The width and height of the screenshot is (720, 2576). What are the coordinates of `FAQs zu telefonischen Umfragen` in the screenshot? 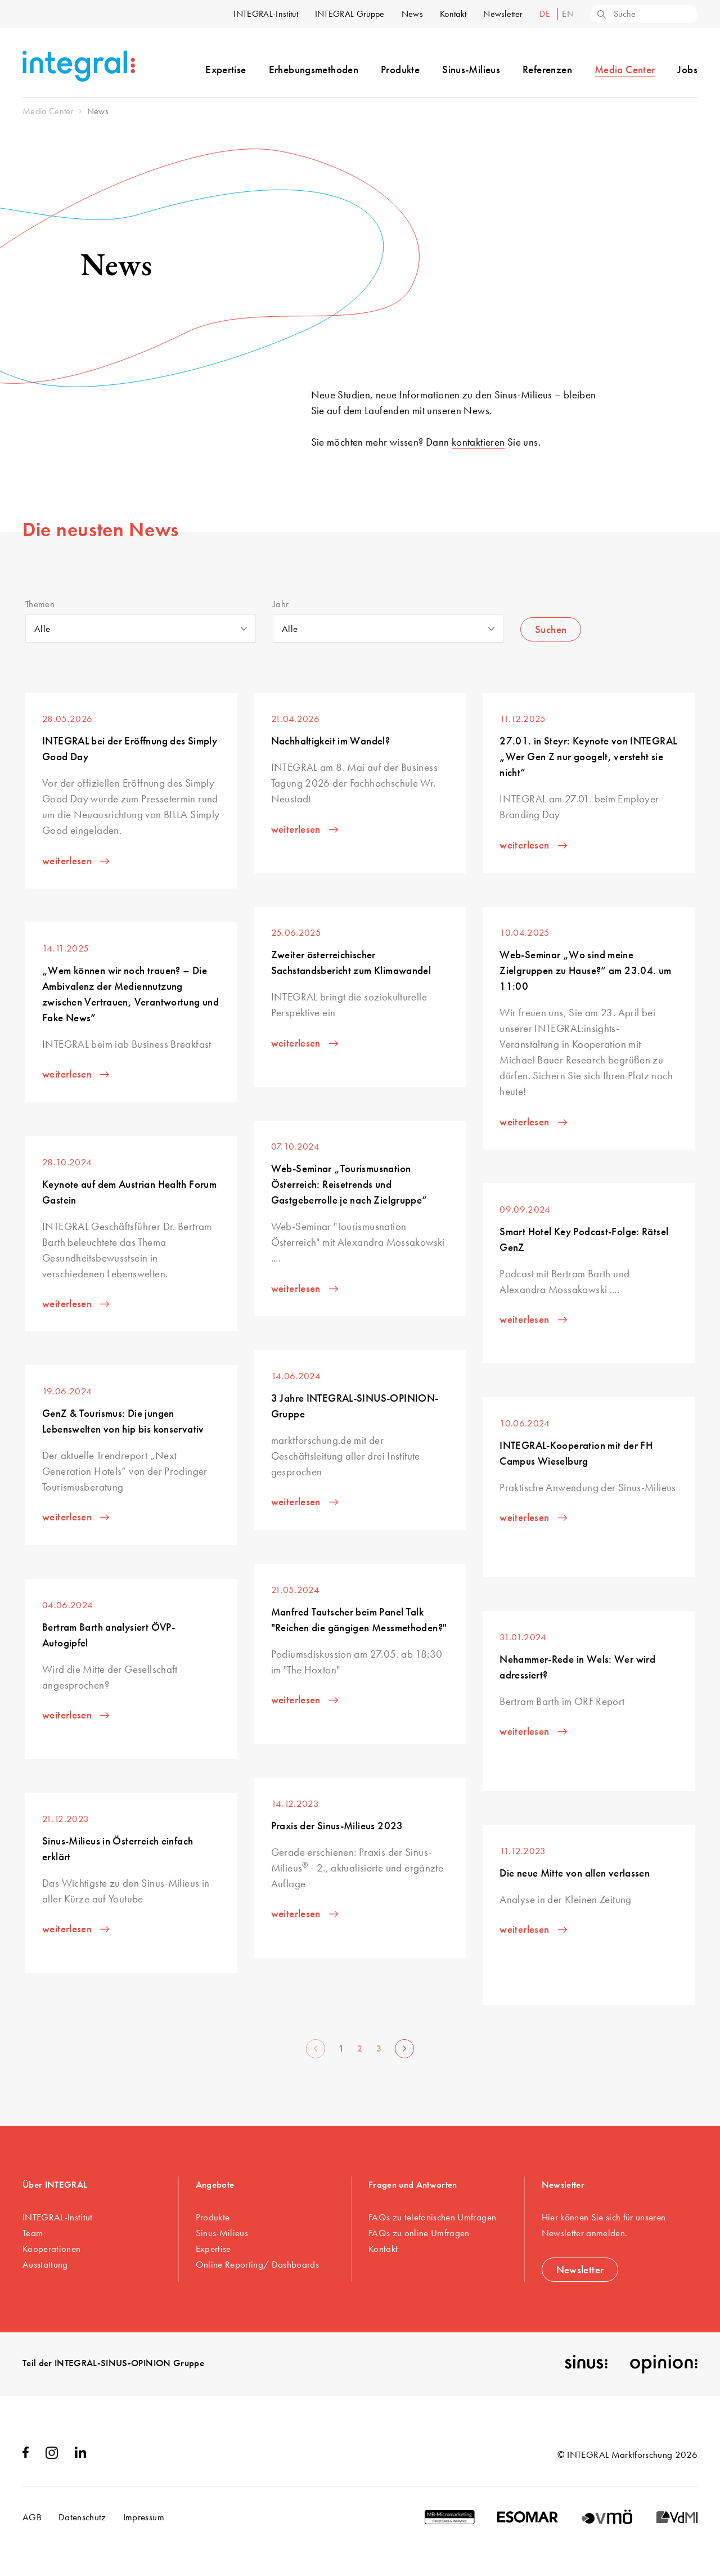 It's located at (432, 2217).